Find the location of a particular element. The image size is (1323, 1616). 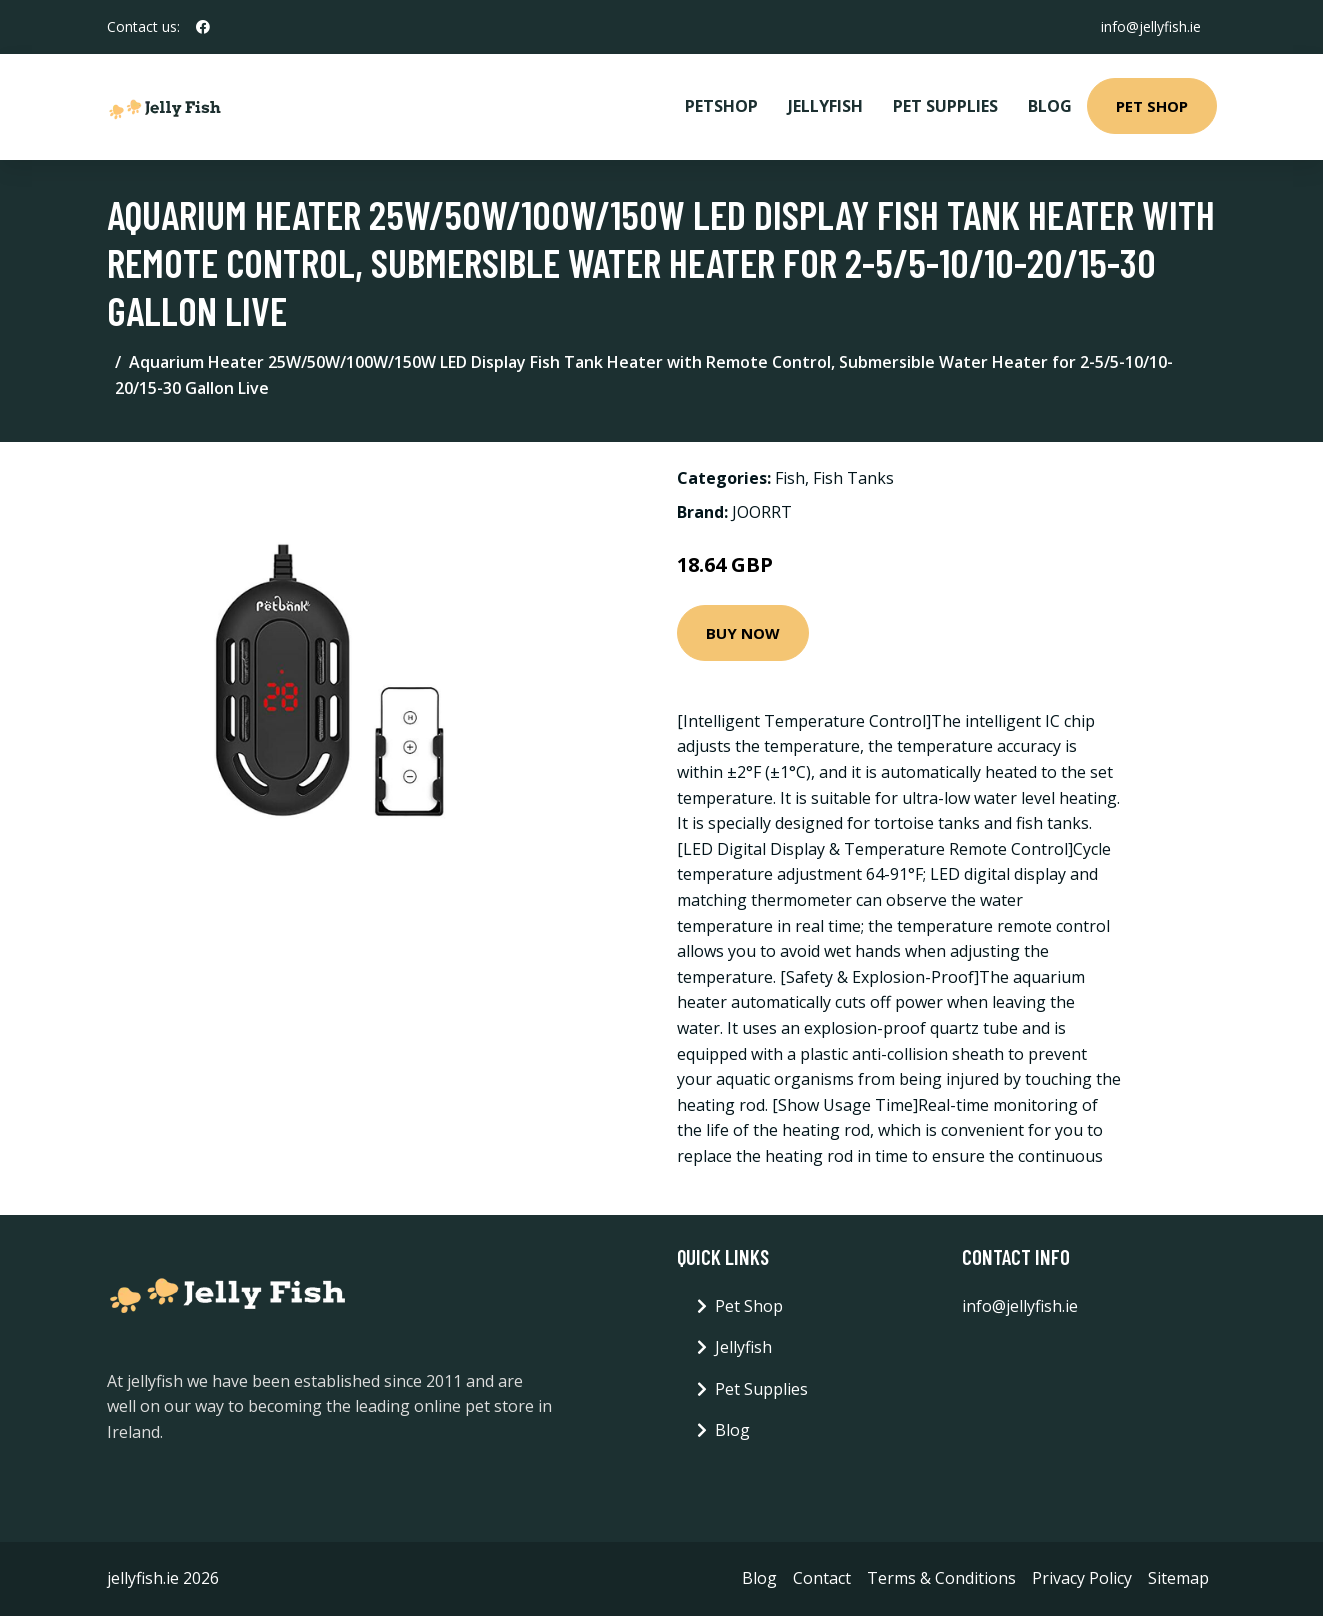

Contact is located at coordinates (822, 1578).